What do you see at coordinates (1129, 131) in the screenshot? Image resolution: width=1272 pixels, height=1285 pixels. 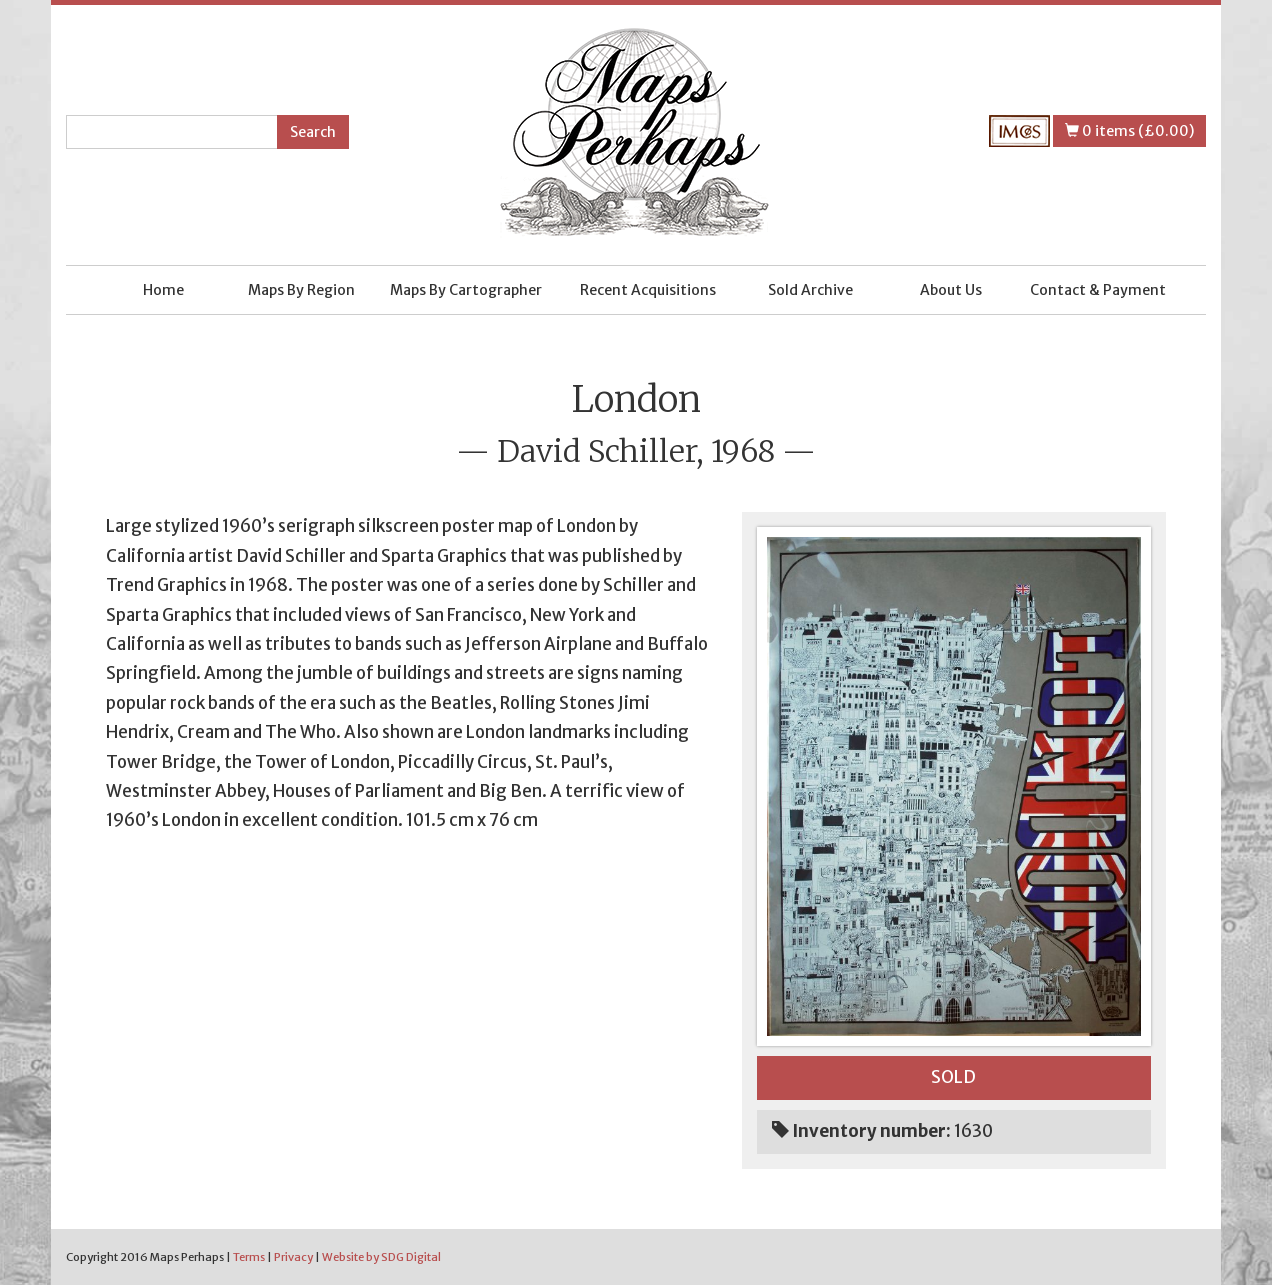 I see `0 items (£0.00)` at bounding box center [1129, 131].